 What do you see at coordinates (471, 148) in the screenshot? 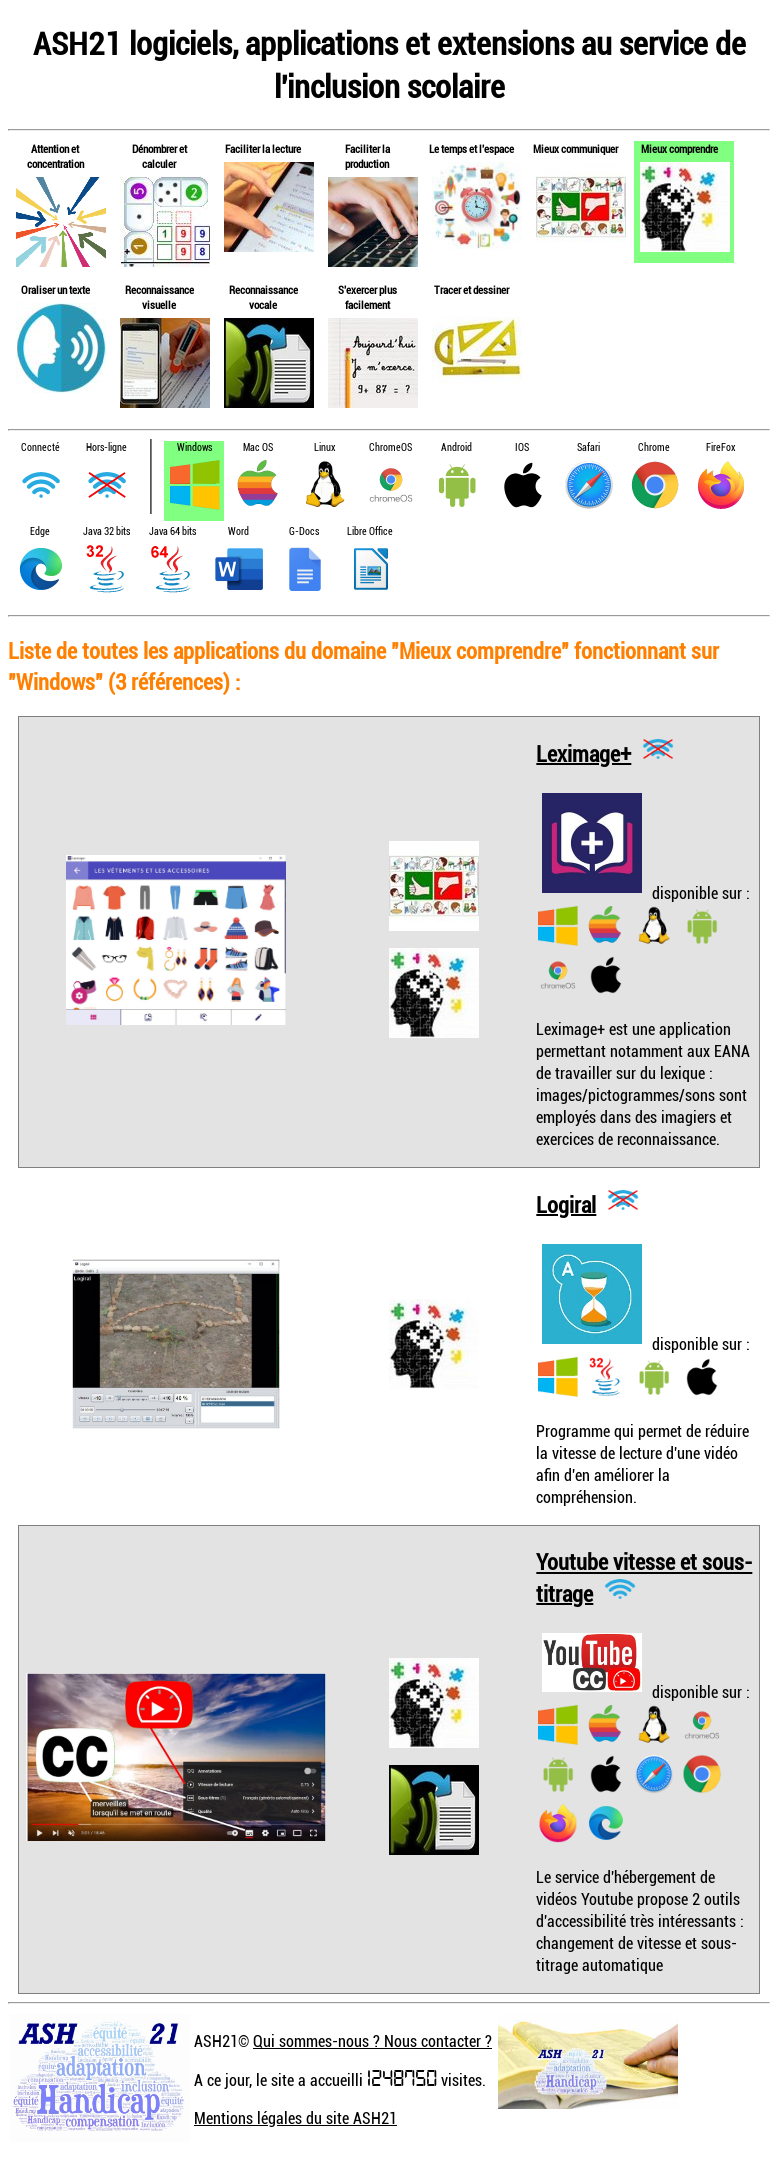
I see `Le temps et l'espace` at bounding box center [471, 148].